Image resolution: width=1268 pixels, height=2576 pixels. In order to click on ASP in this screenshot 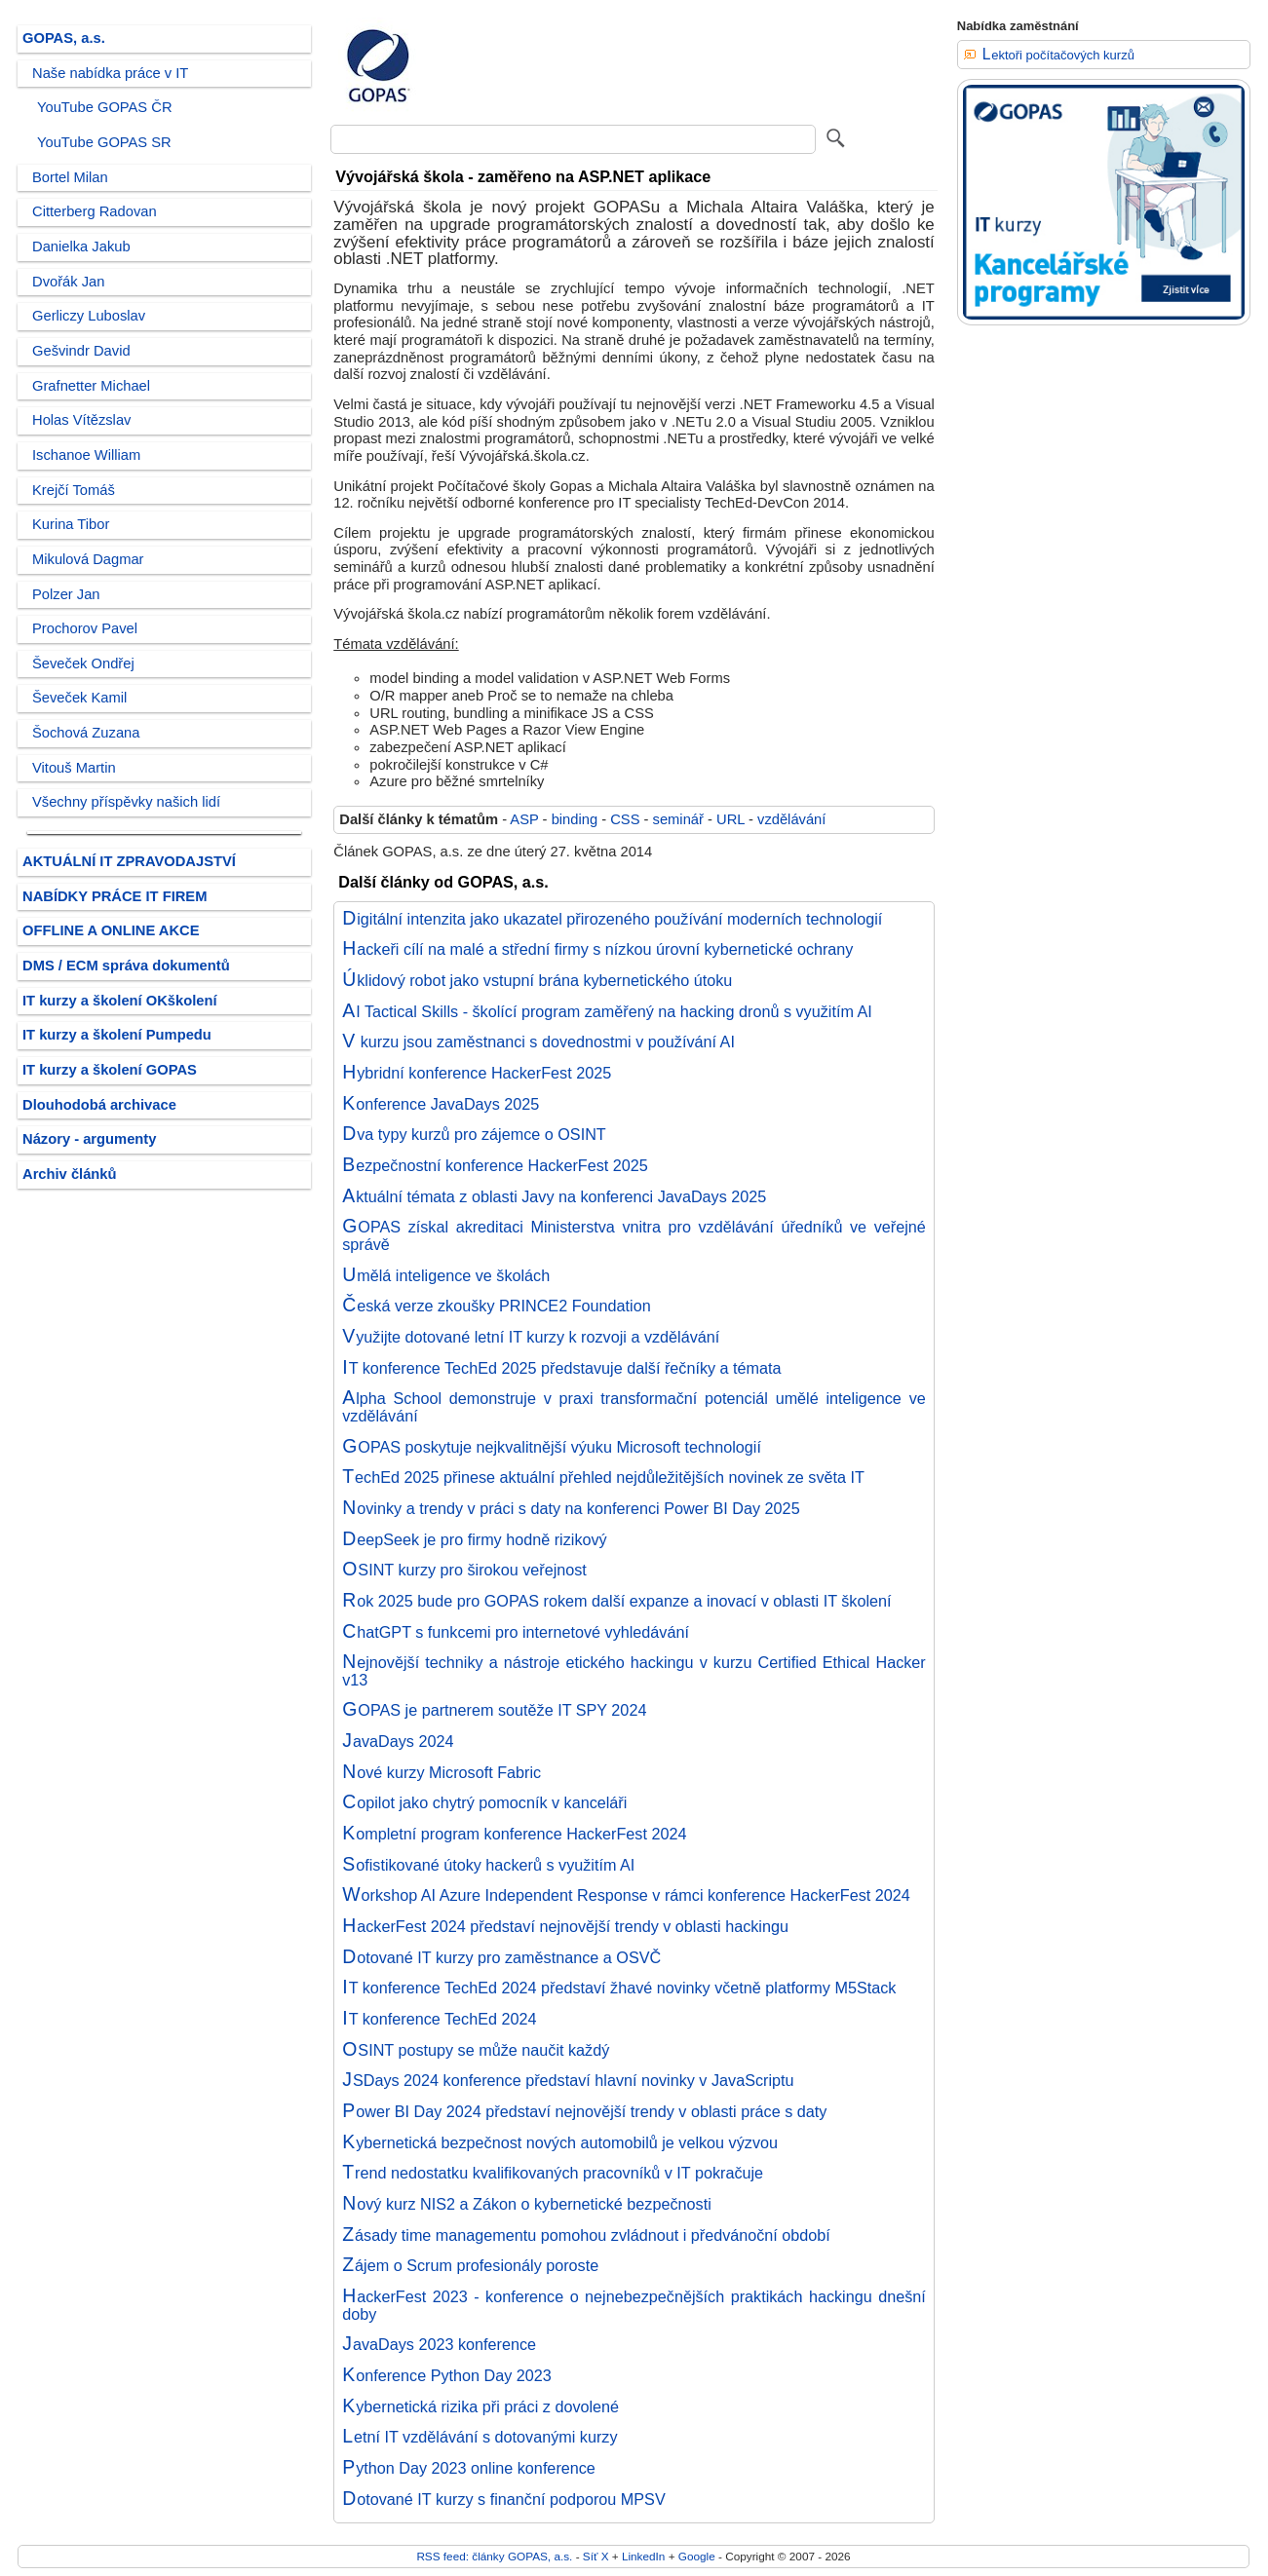, I will do `click(524, 819)`.